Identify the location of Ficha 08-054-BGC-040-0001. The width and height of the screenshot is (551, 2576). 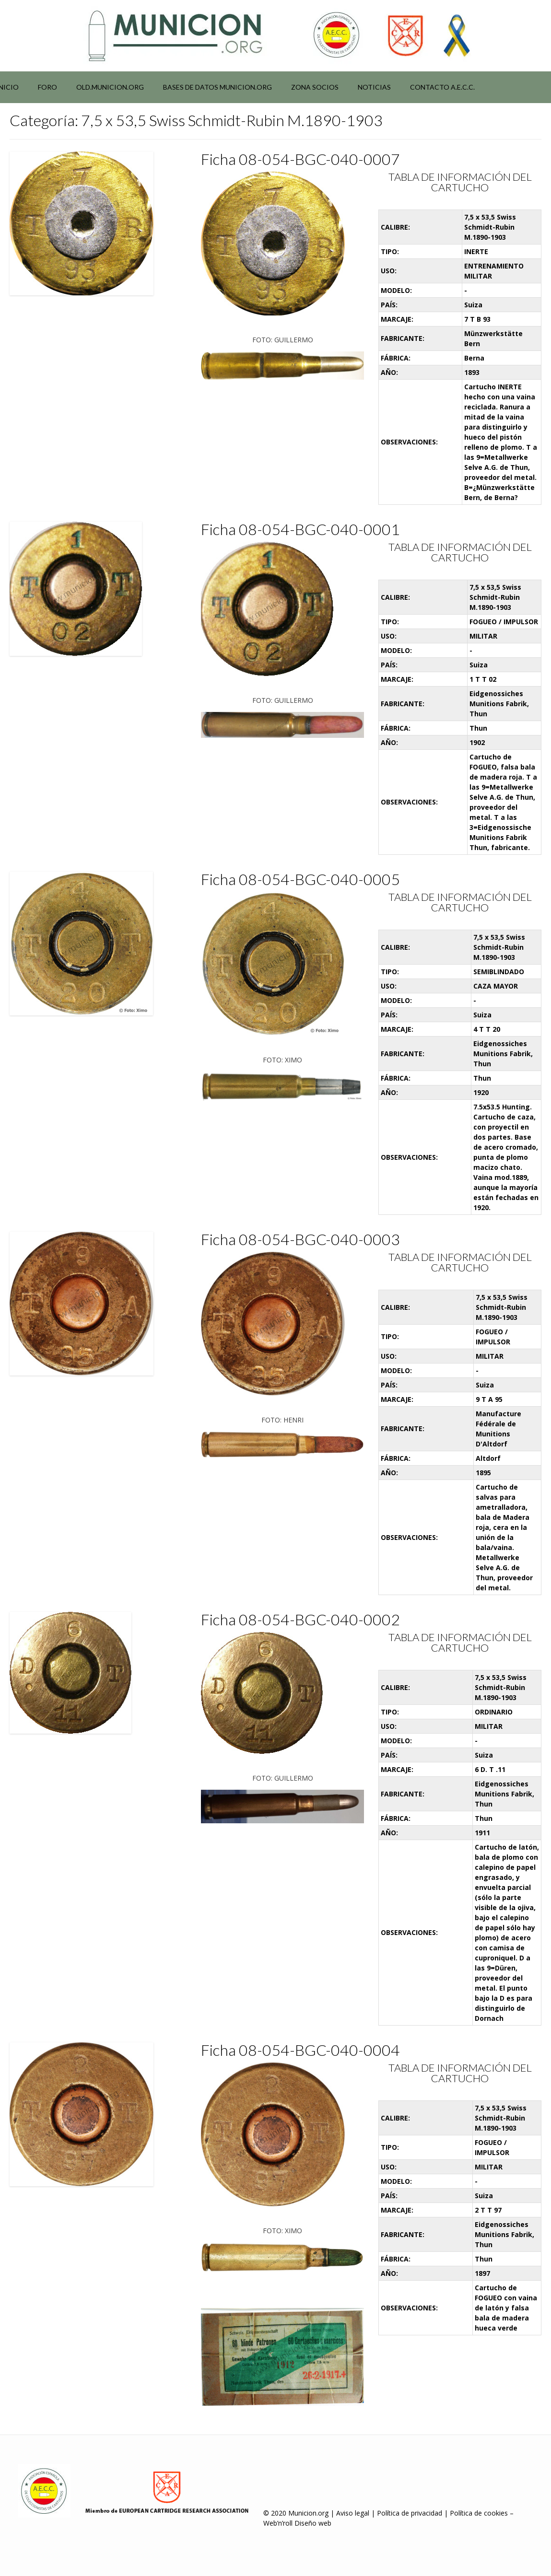
(300, 529).